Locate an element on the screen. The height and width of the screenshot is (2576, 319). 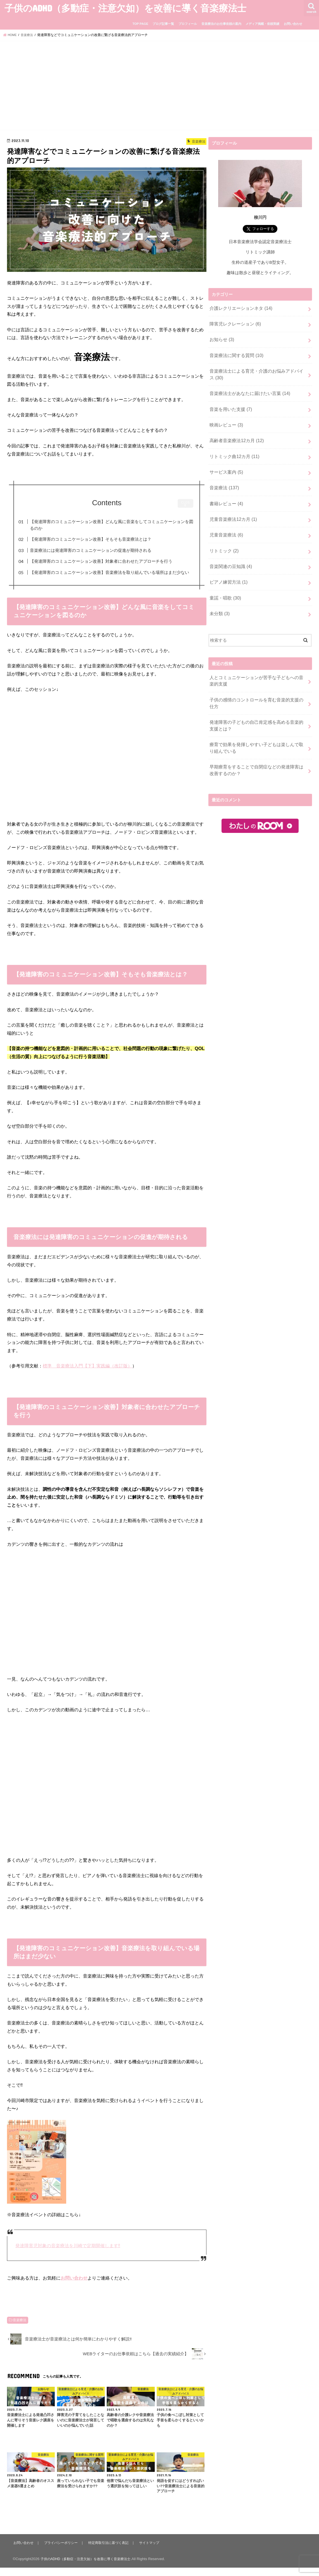
【発達障害のコミュニケーション改善】どんな風に音楽をしてコミュニケーションを図るのか is located at coordinates (113, 525).